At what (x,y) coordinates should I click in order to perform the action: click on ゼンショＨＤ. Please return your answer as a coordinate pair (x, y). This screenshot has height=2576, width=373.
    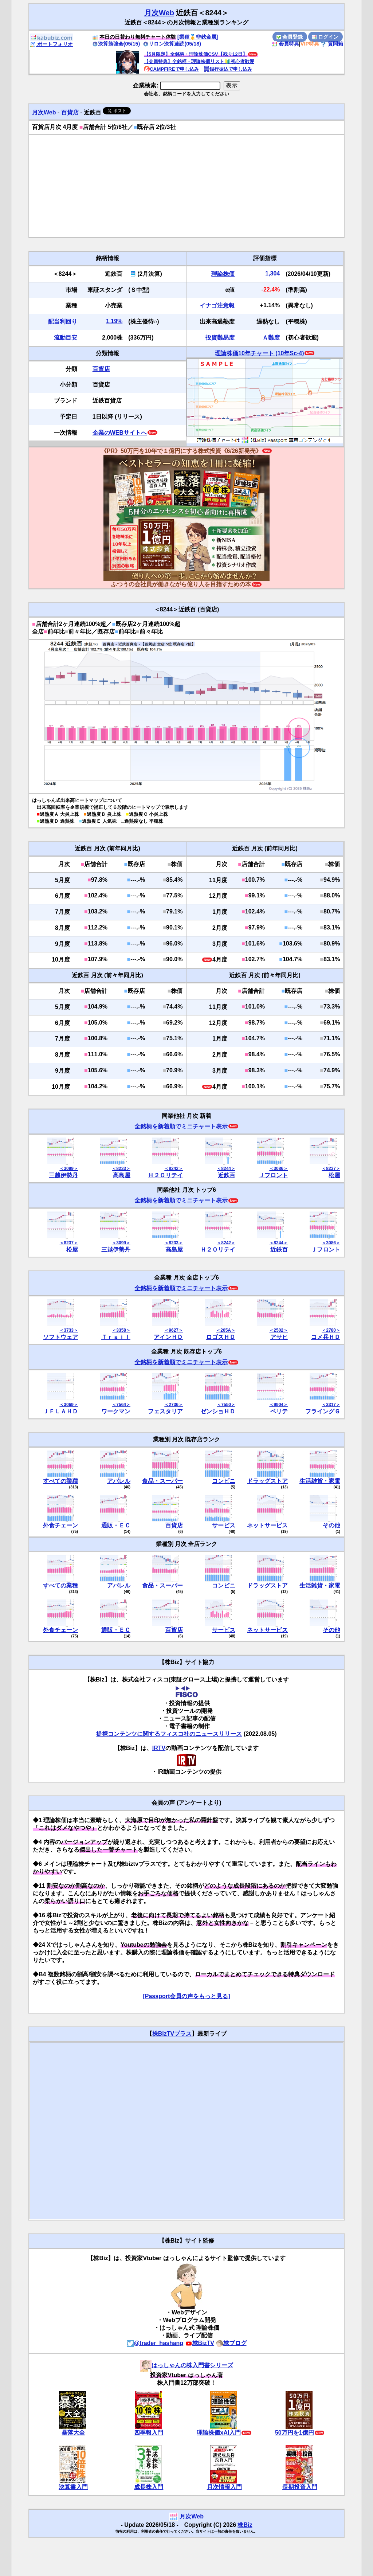
    Looking at the image, I should click on (217, 1411).